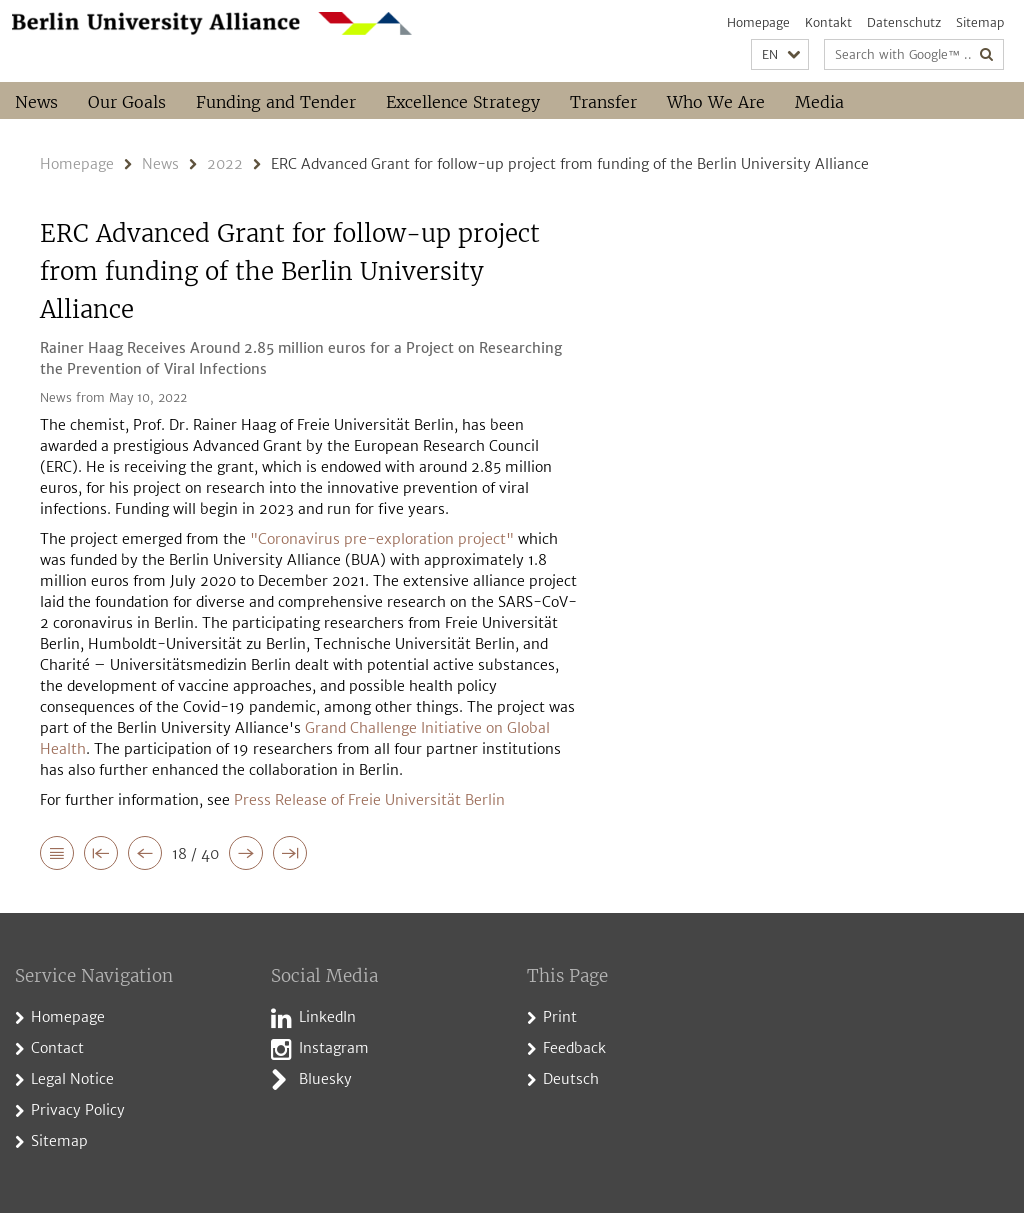 The height and width of the screenshot is (1213, 1024). Describe the element at coordinates (716, 102) in the screenshot. I see `Who We Are` at that location.